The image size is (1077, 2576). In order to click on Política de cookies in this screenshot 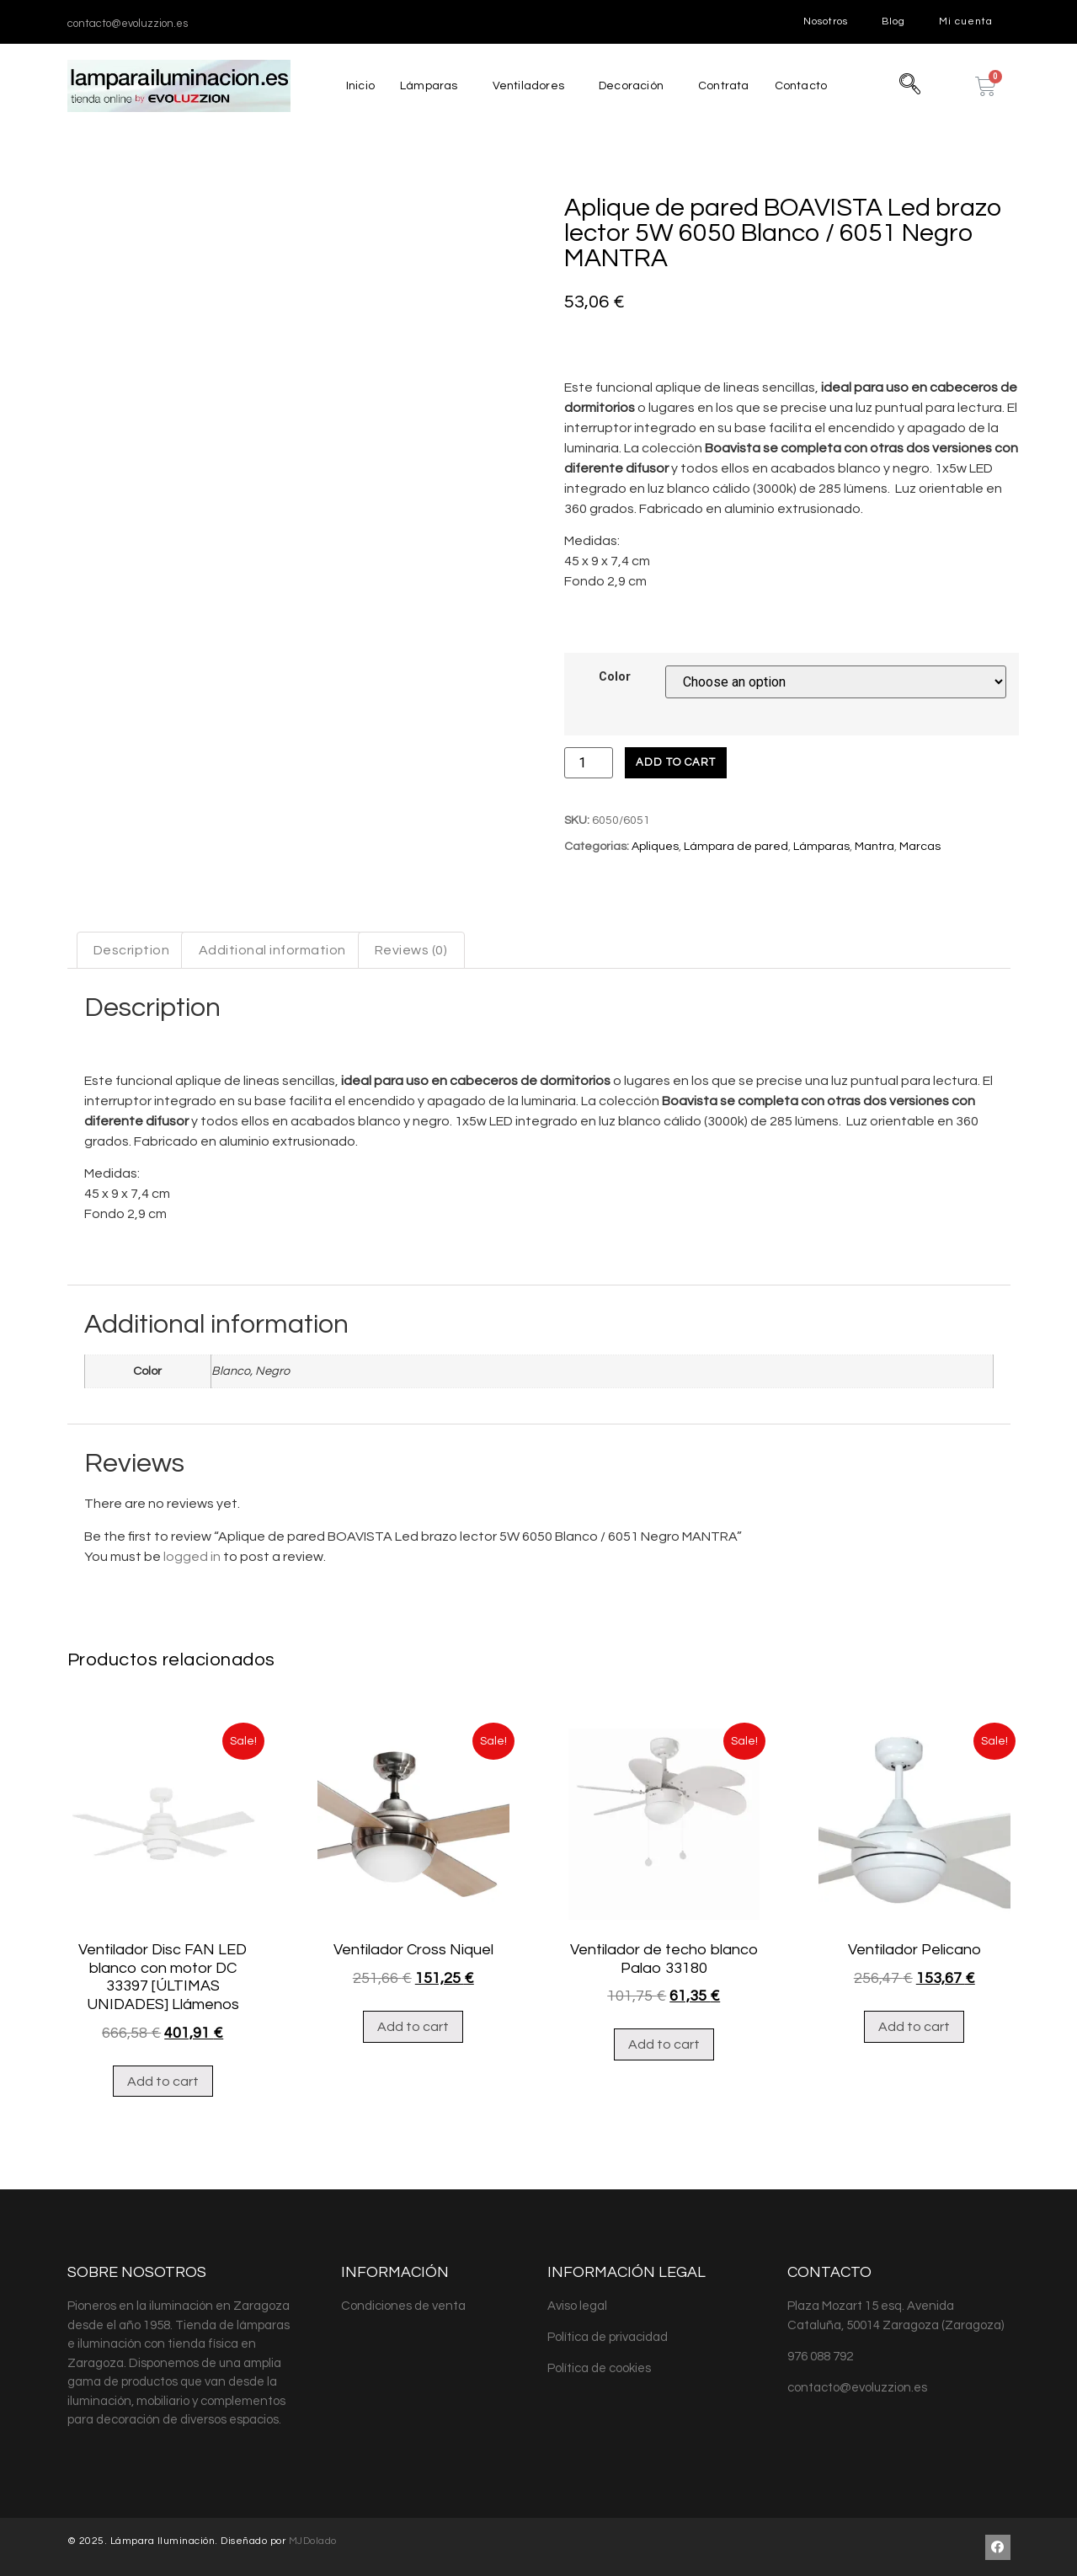, I will do `click(599, 2368)`.